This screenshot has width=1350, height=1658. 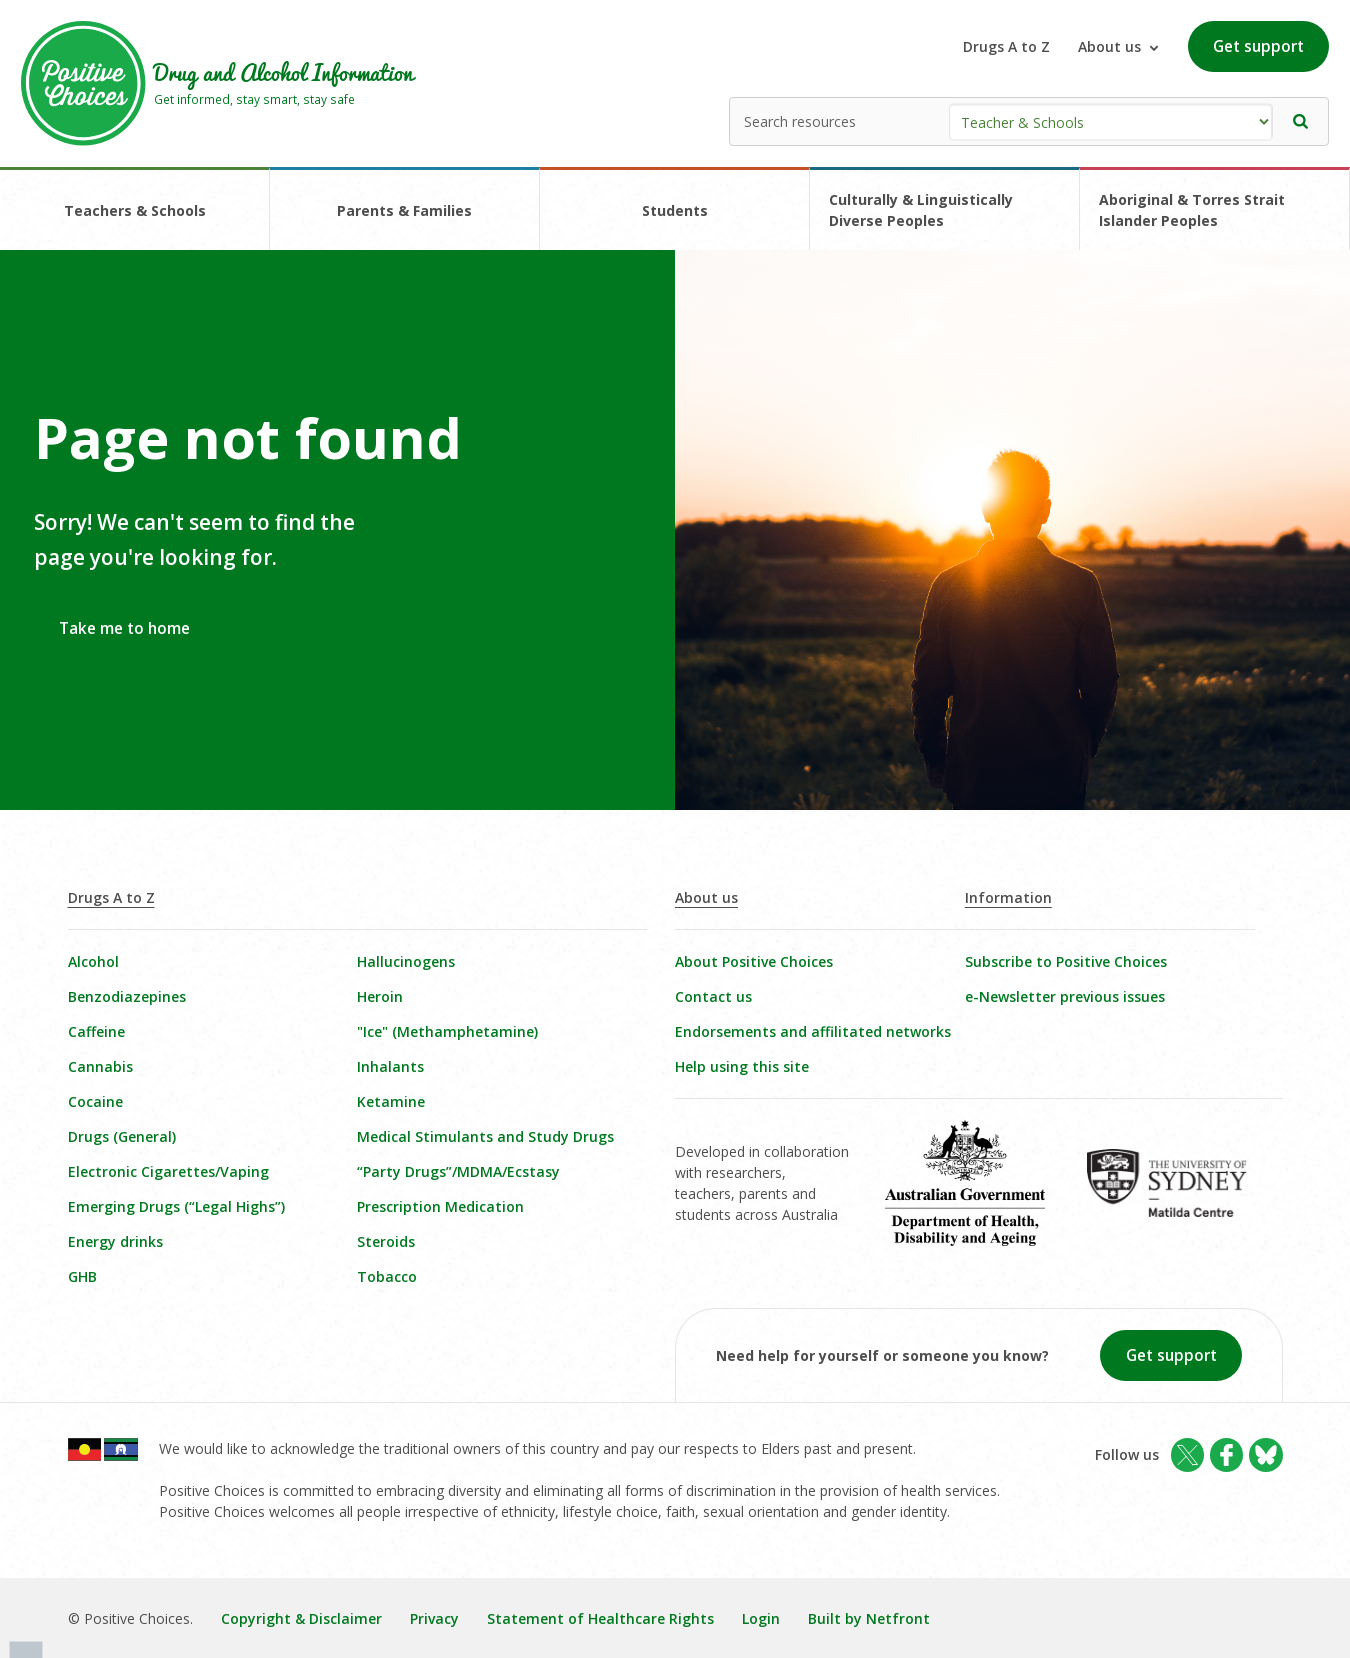 I want to click on Ketamine, so click(x=391, y=1101).